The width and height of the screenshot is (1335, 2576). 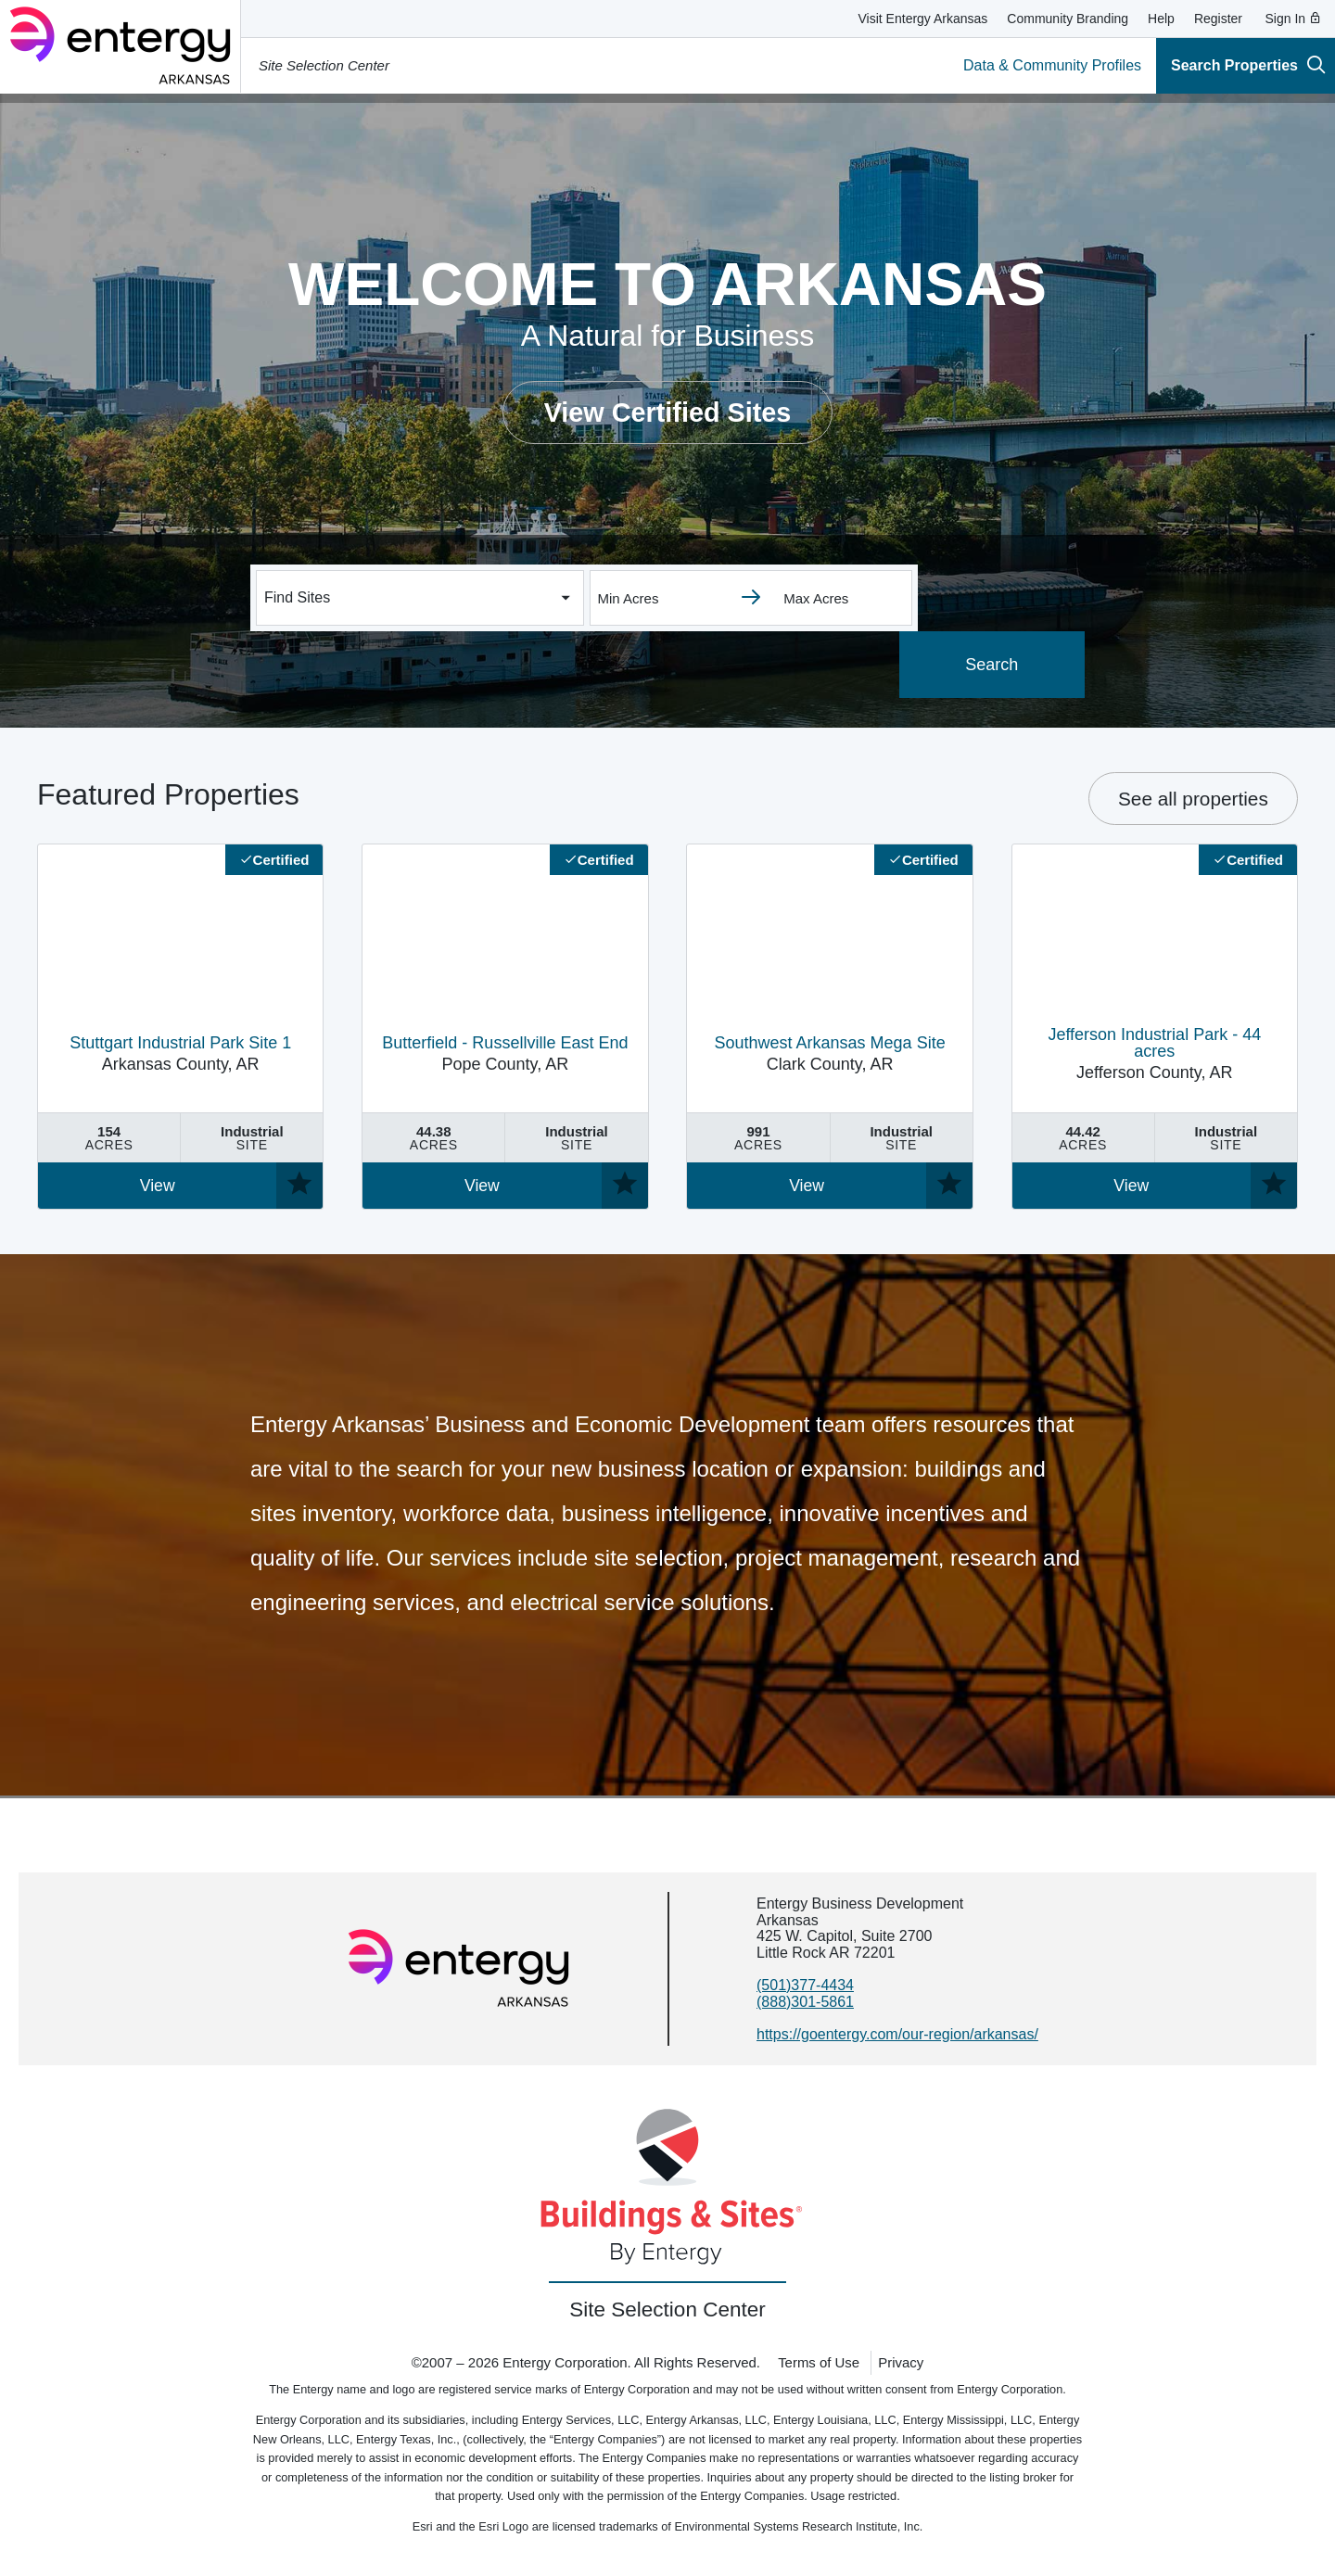 I want to click on Register, so click(x=1218, y=18).